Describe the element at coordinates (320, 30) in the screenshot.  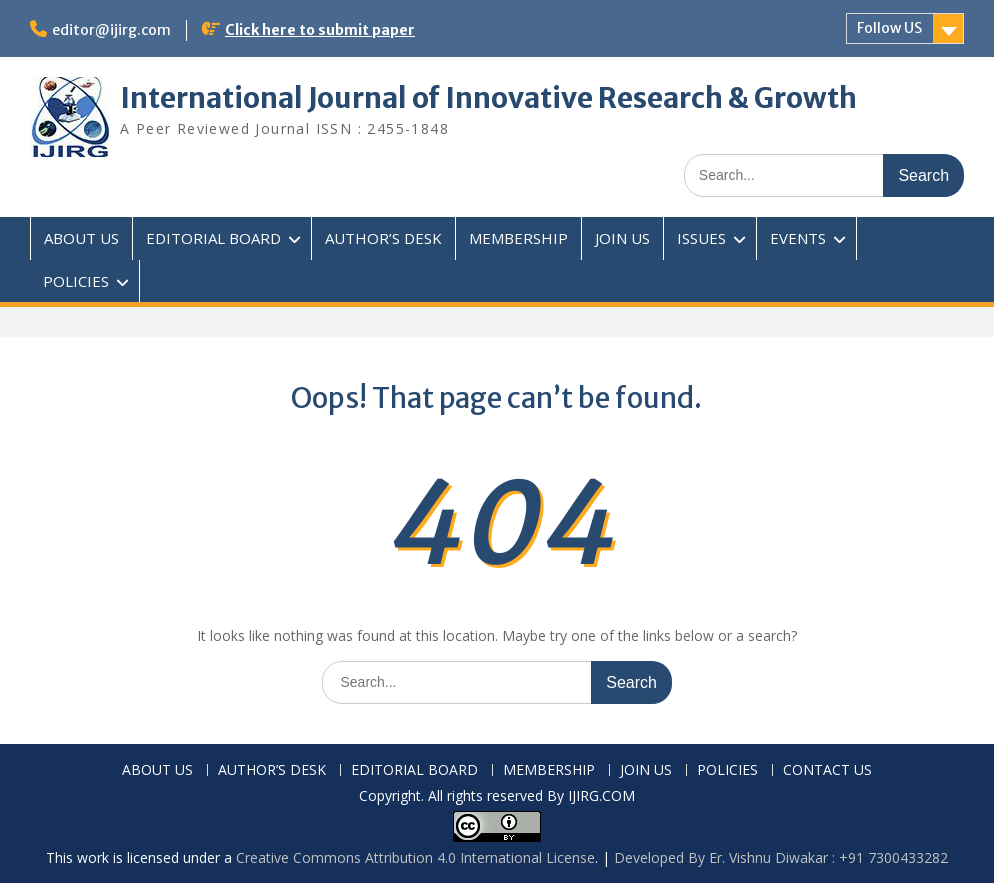
I see `Click here to submit paper` at that location.